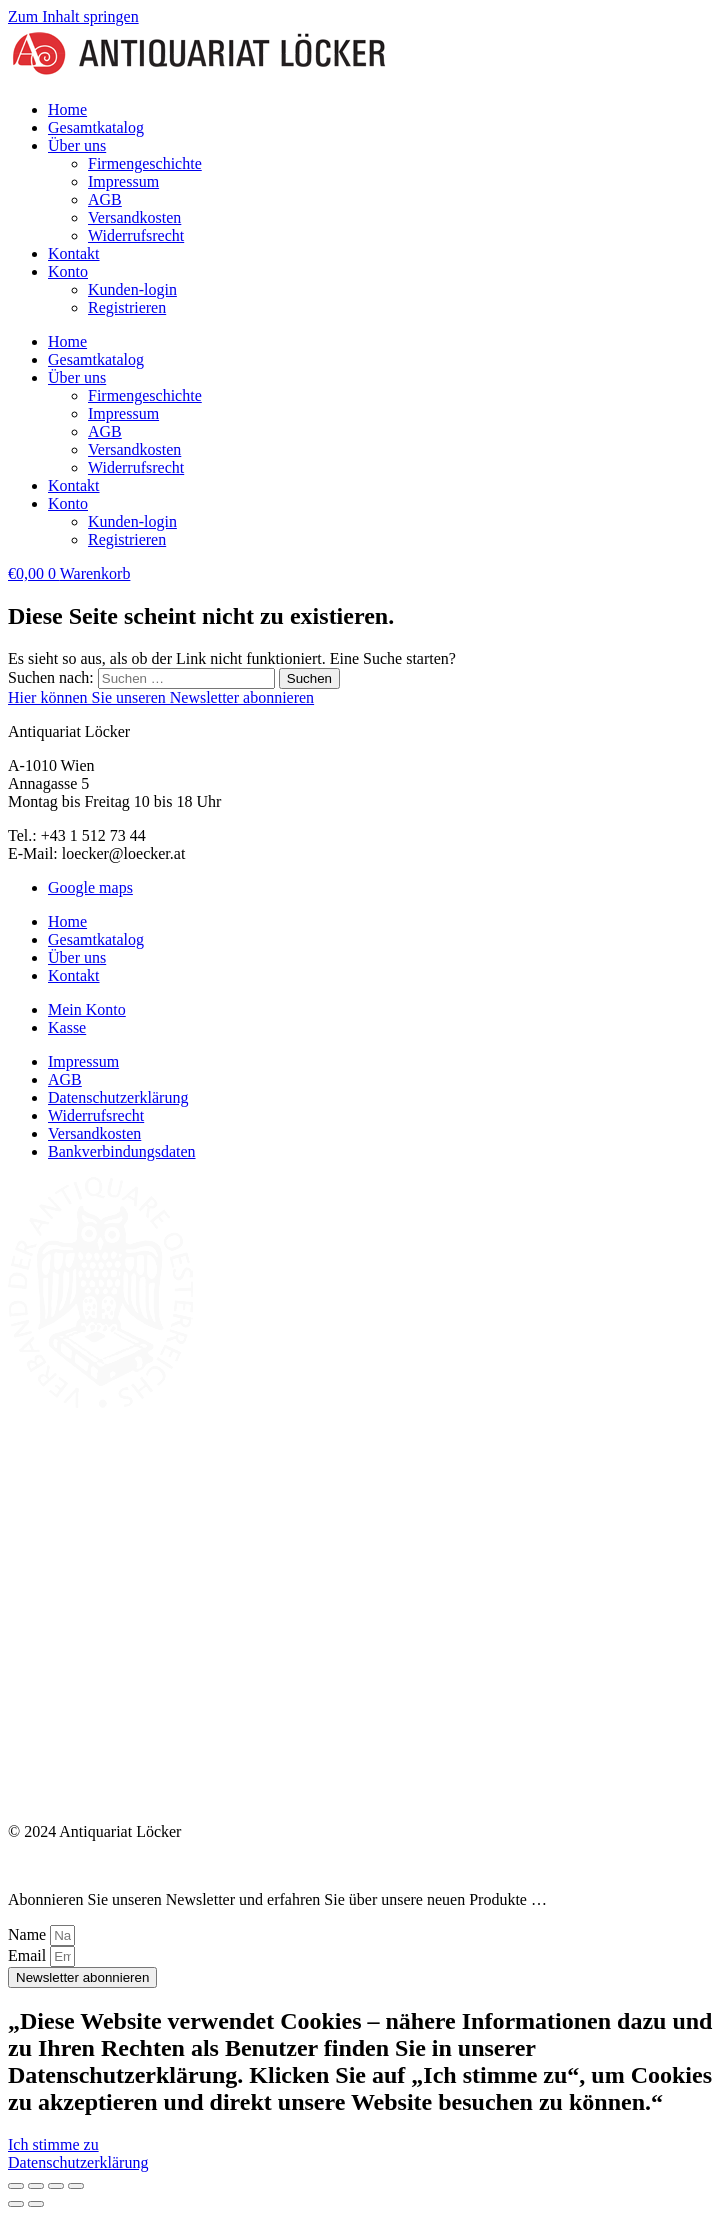 The height and width of the screenshot is (2216, 728). I want to click on Home, so click(67, 109).